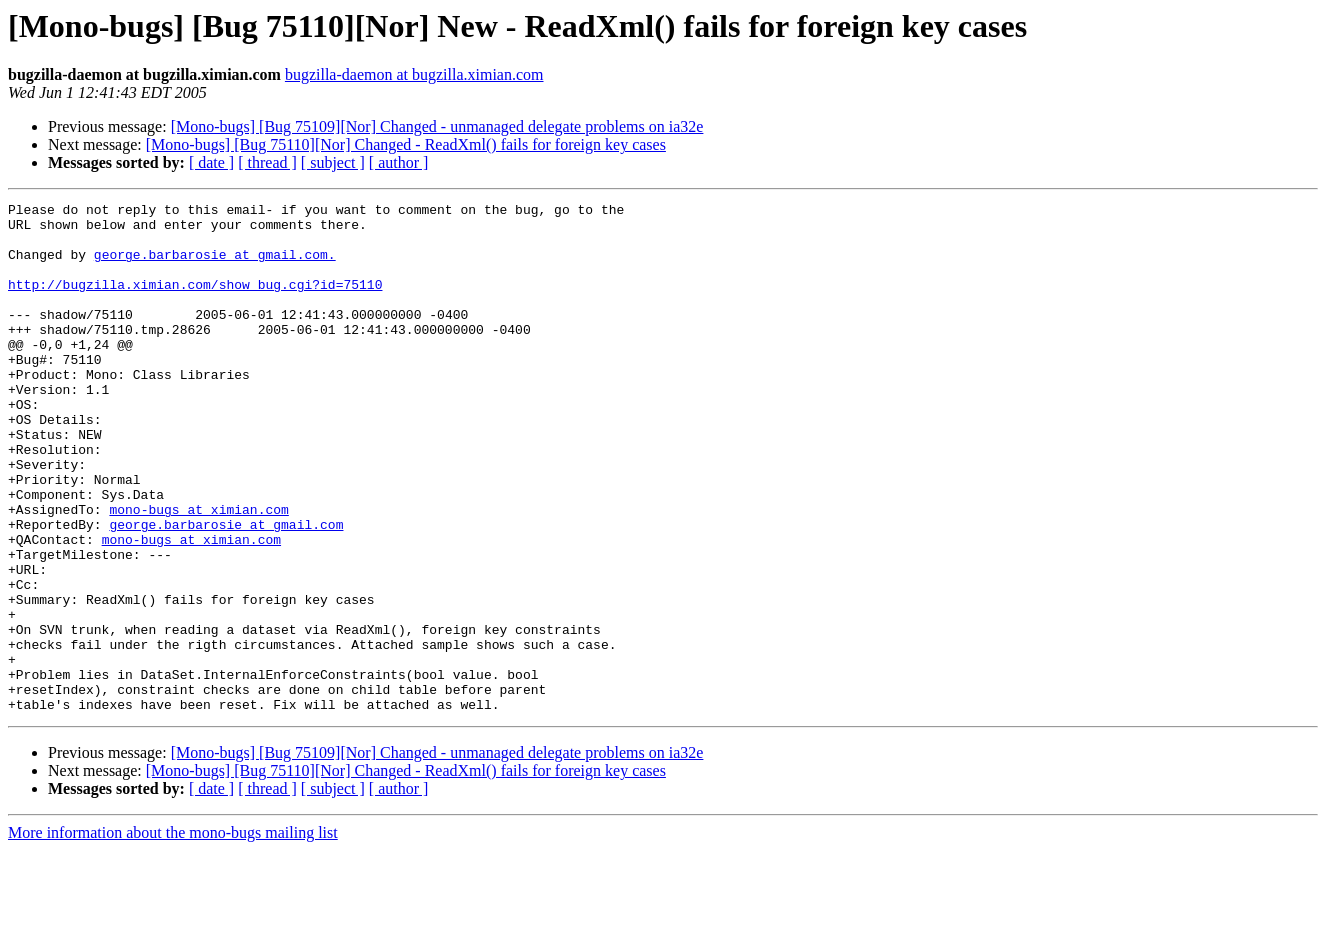 Image resolution: width=1326 pixels, height=952 pixels. Describe the element at coordinates (333, 162) in the screenshot. I see `[ subject ]` at that location.